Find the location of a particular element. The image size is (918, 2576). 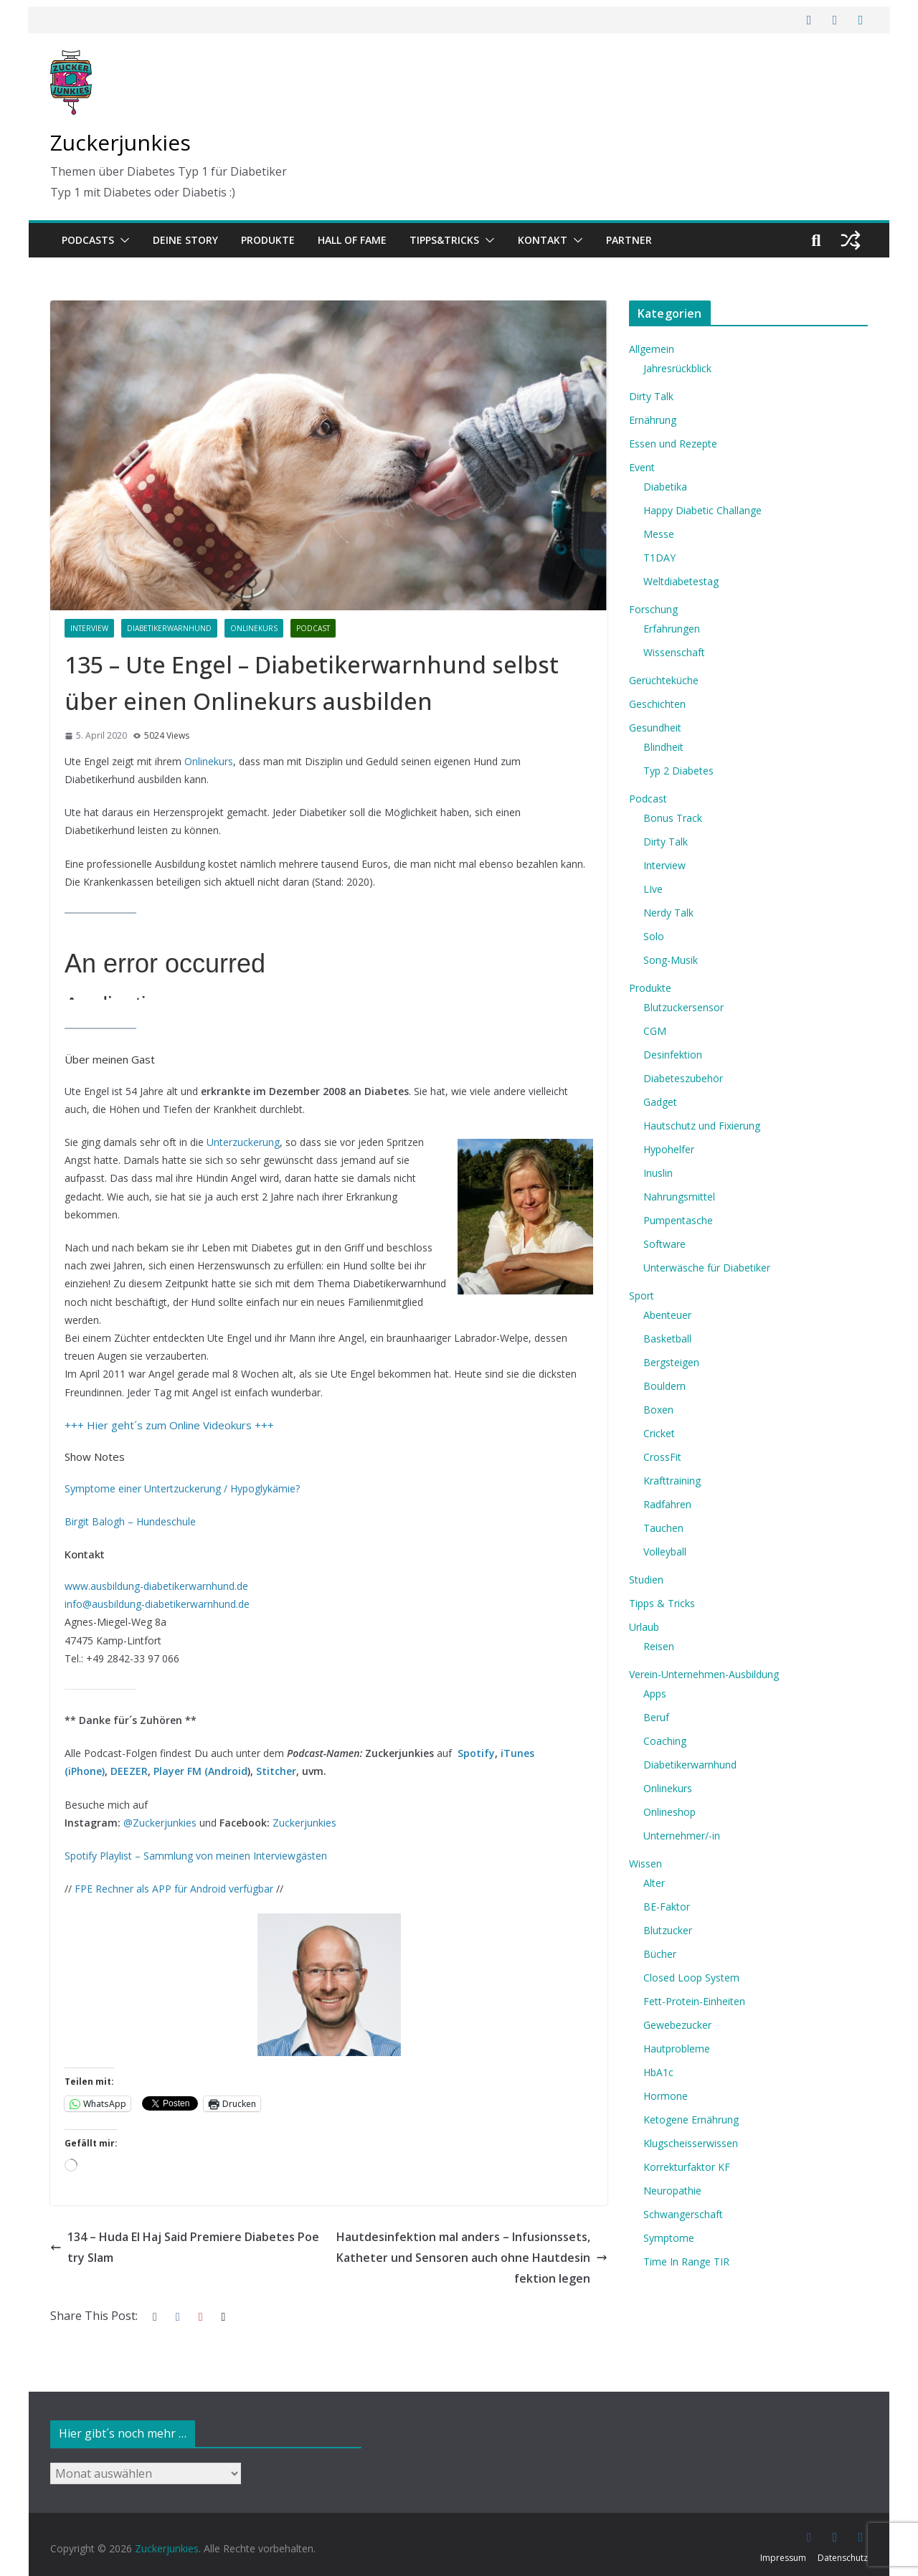

Klugscheisserwissen is located at coordinates (690, 2143).